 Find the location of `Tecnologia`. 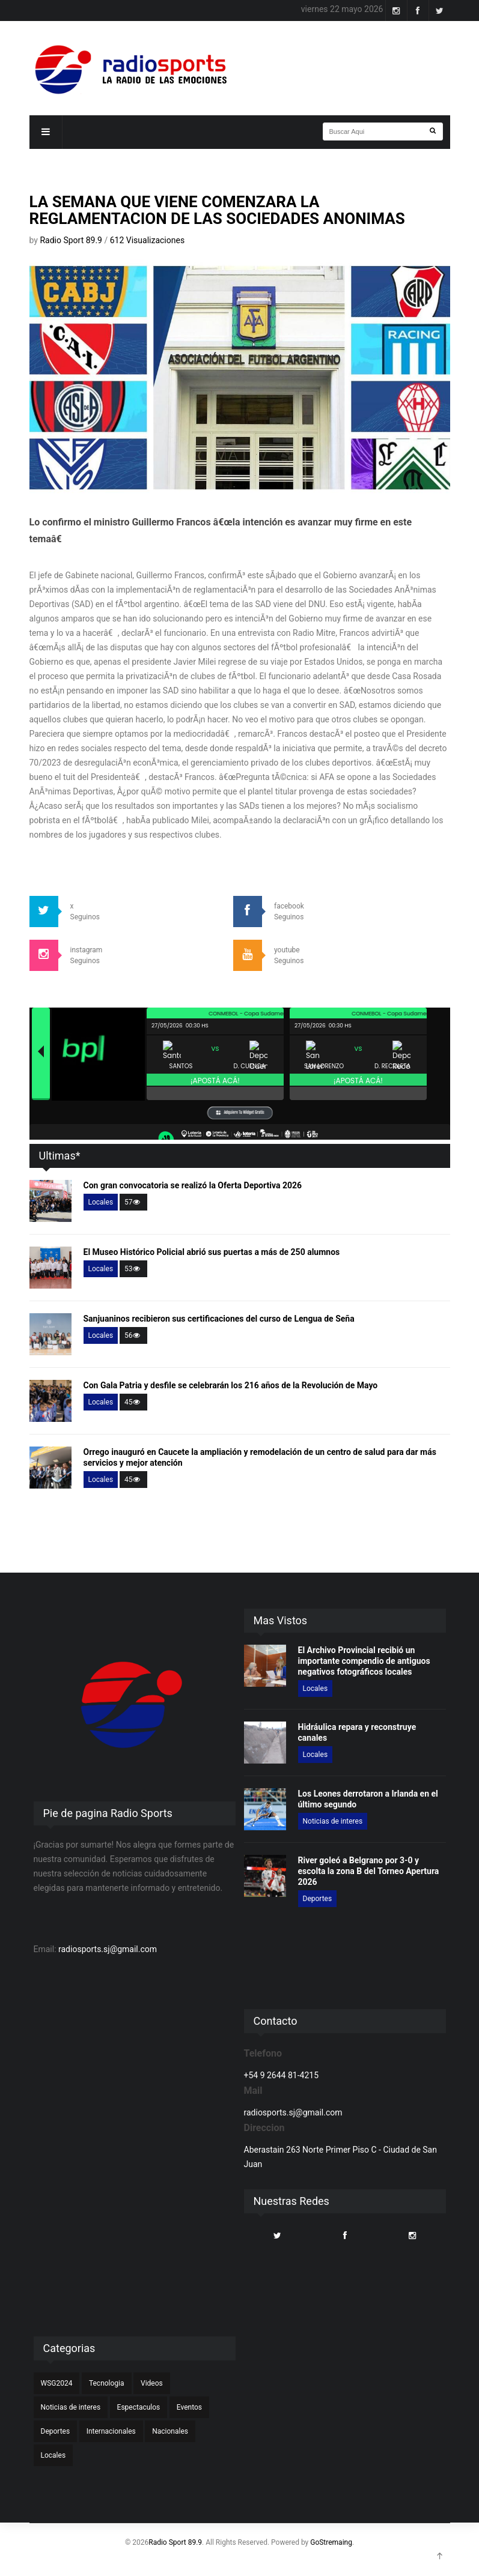

Tecnologia is located at coordinates (106, 2383).